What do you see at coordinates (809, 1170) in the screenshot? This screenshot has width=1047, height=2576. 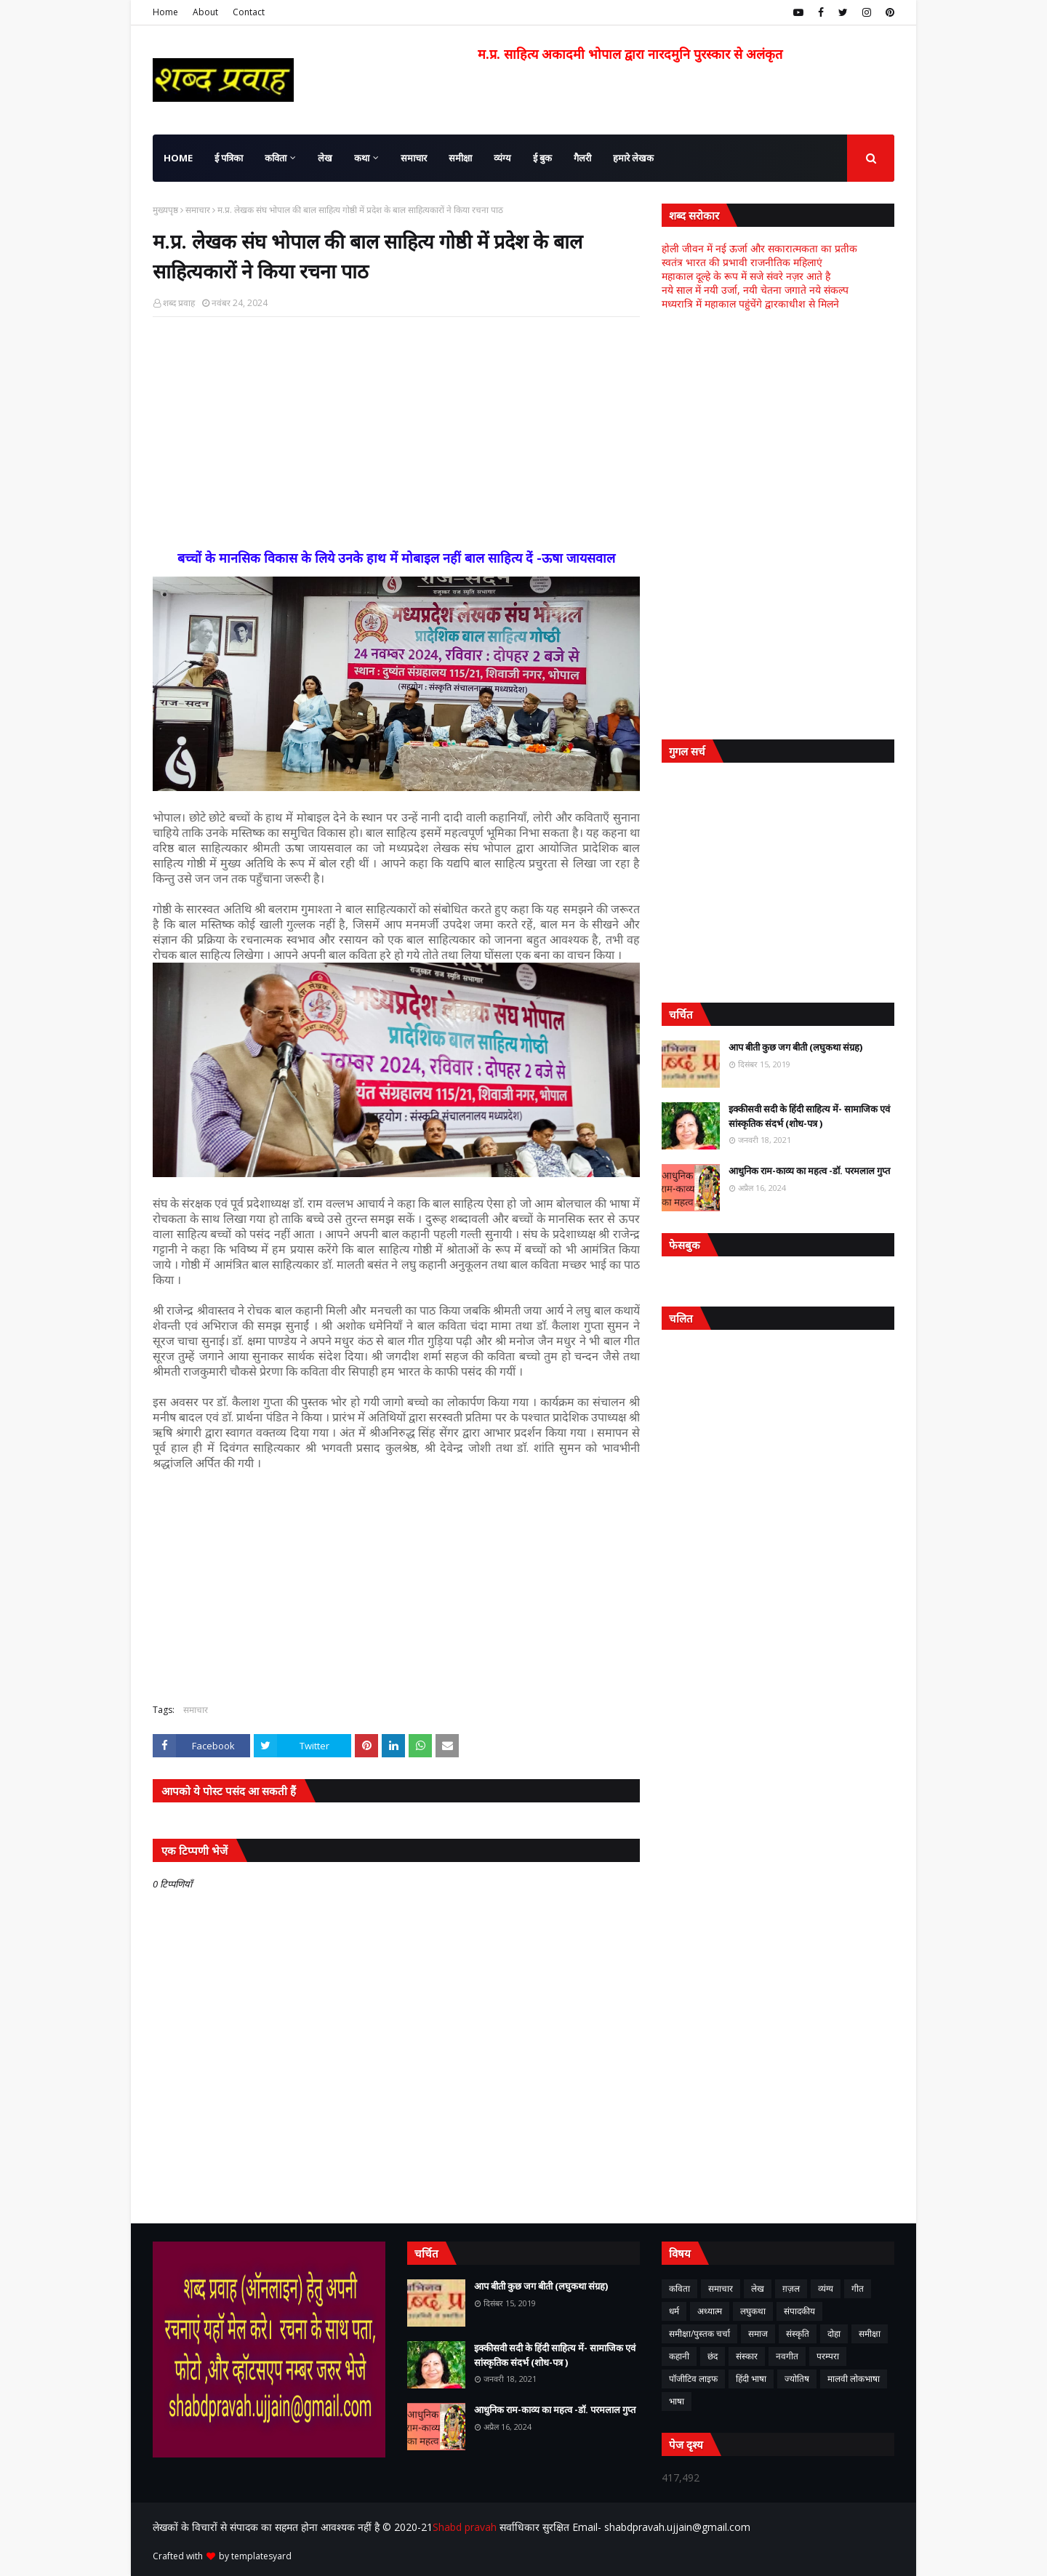 I see `आधुनिक राम-काव्य का महत्व -डॉ. परमलाल गुप्त` at bounding box center [809, 1170].